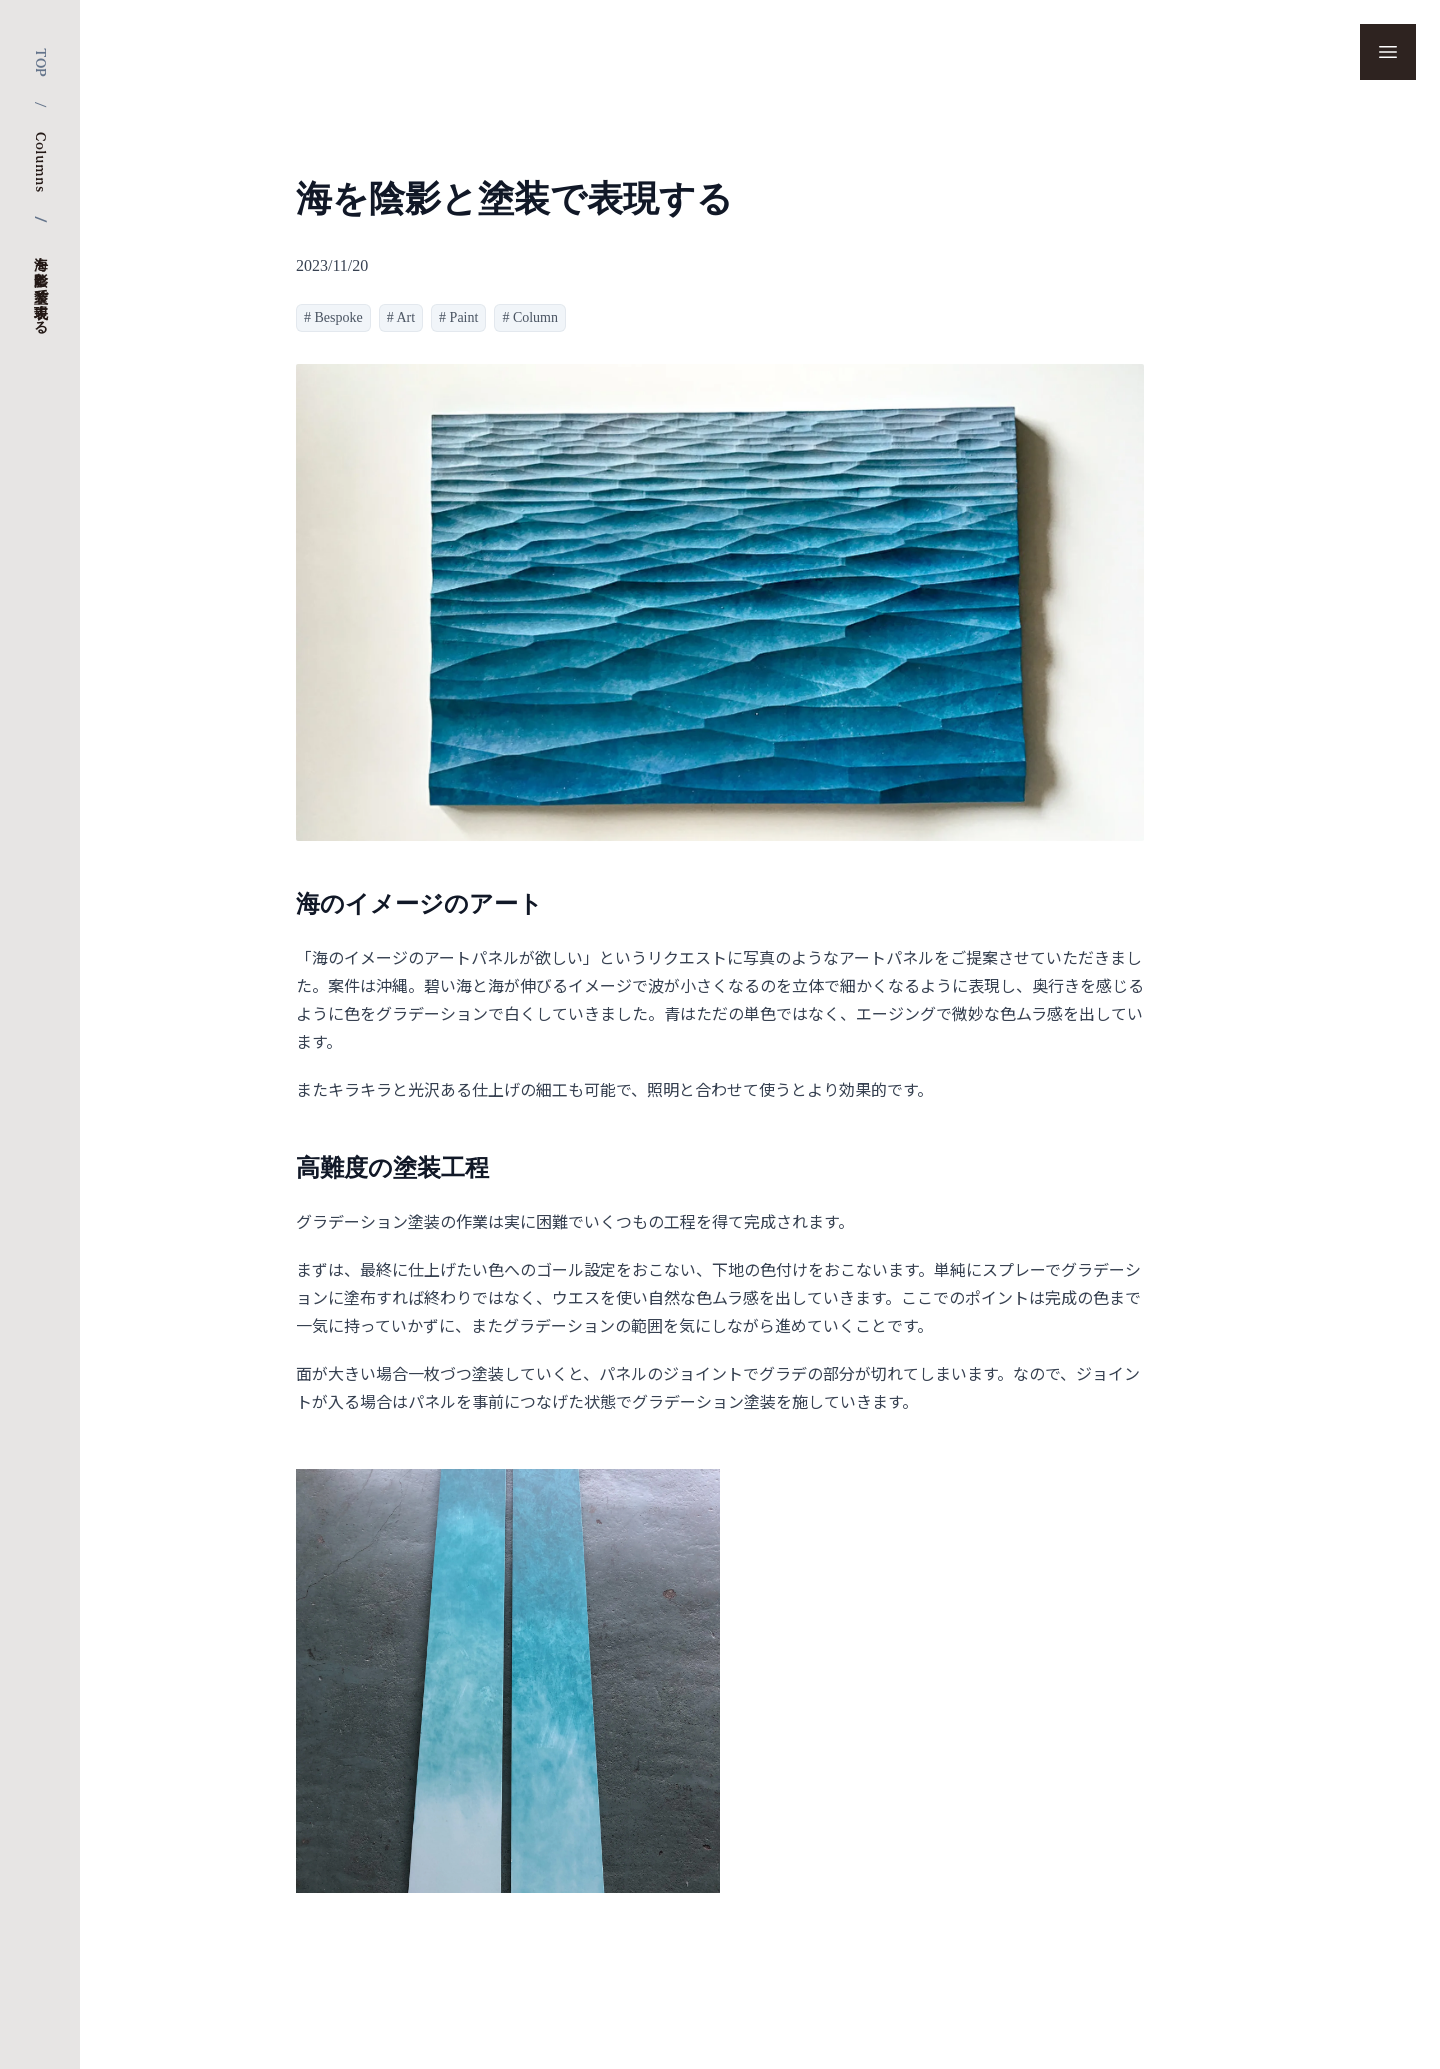 The height and width of the screenshot is (2069, 1440). Describe the element at coordinates (40, 162) in the screenshot. I see `Columns` at that location.